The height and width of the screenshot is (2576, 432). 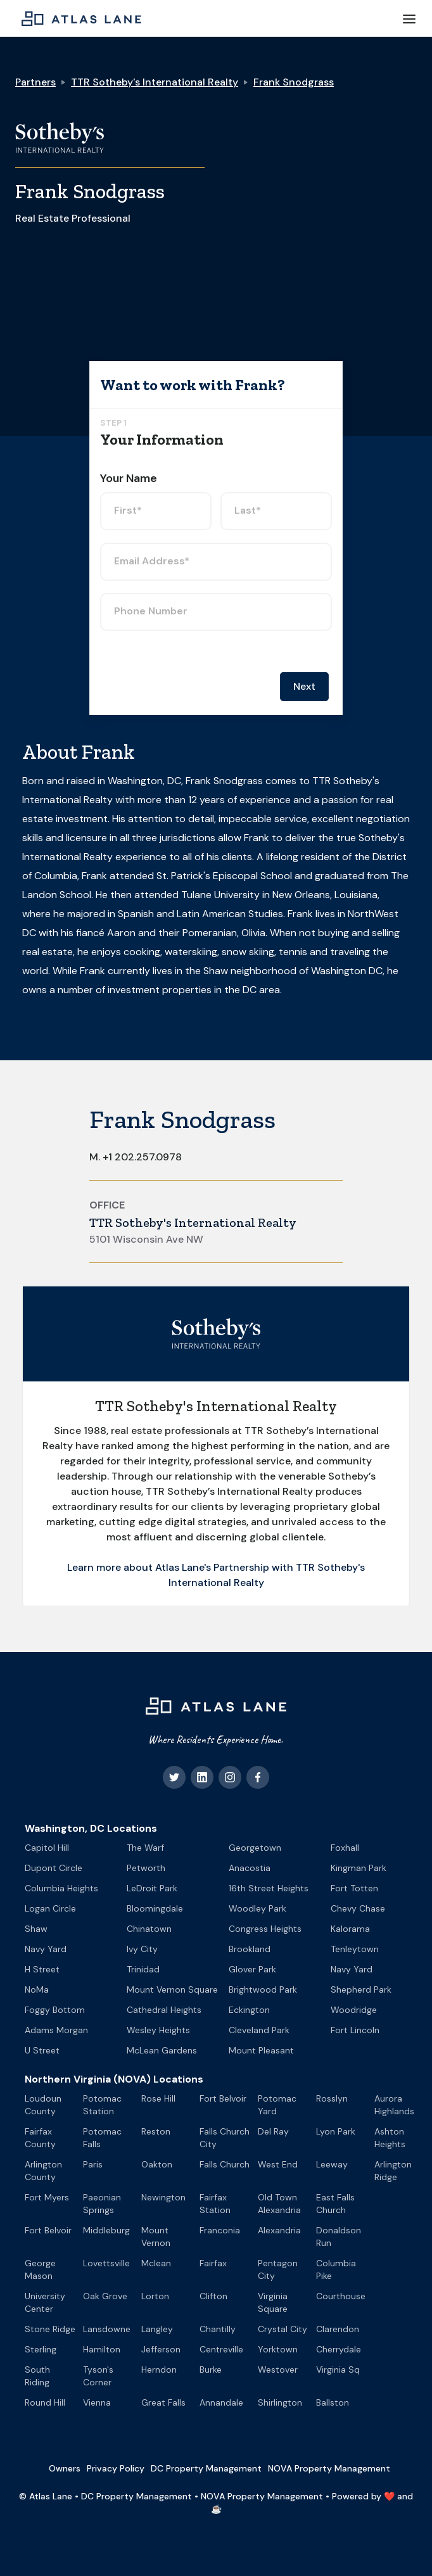 I want to click on Owners, so click(x=64, y=2468).